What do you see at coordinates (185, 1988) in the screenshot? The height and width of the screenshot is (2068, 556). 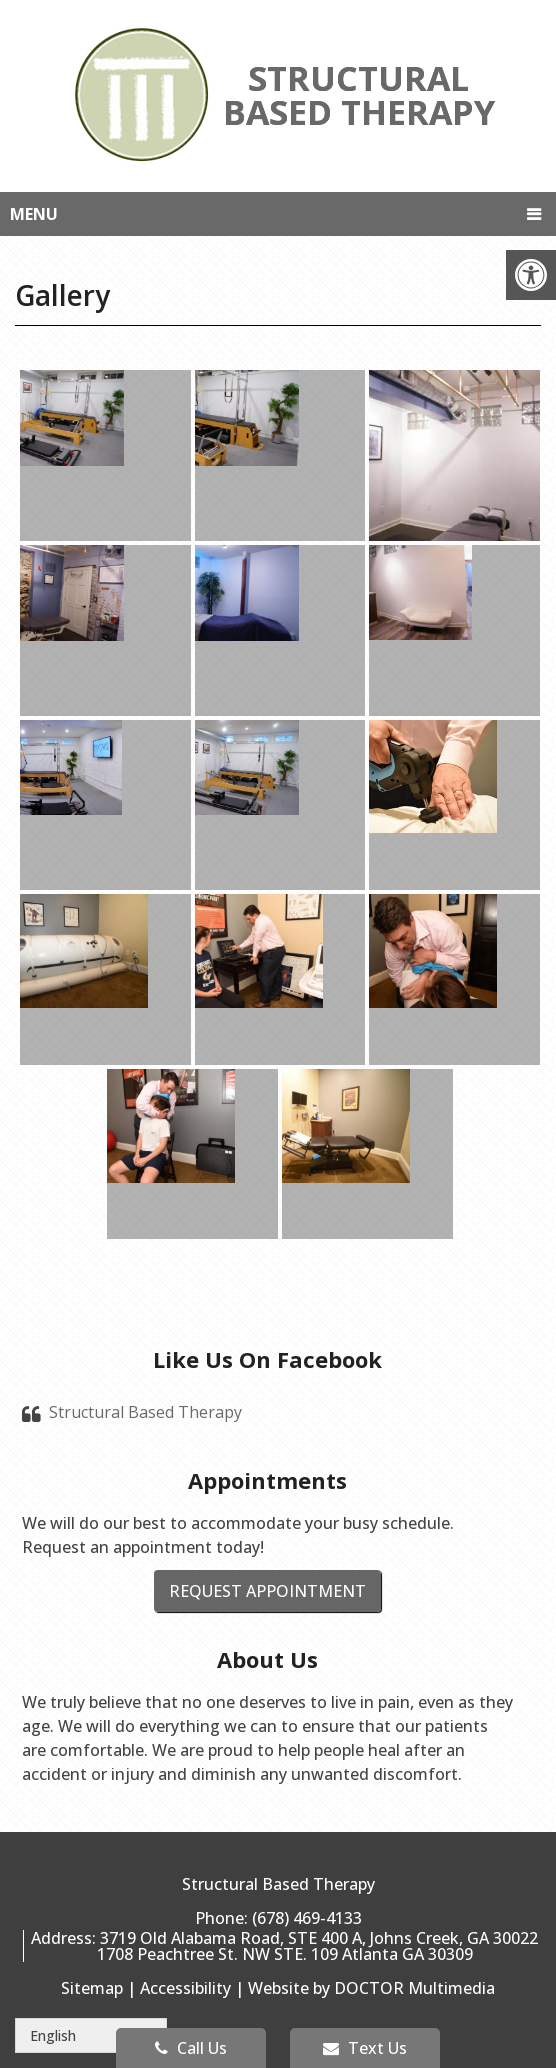 I see `Accessibility` at bounding box center [185, 1988].